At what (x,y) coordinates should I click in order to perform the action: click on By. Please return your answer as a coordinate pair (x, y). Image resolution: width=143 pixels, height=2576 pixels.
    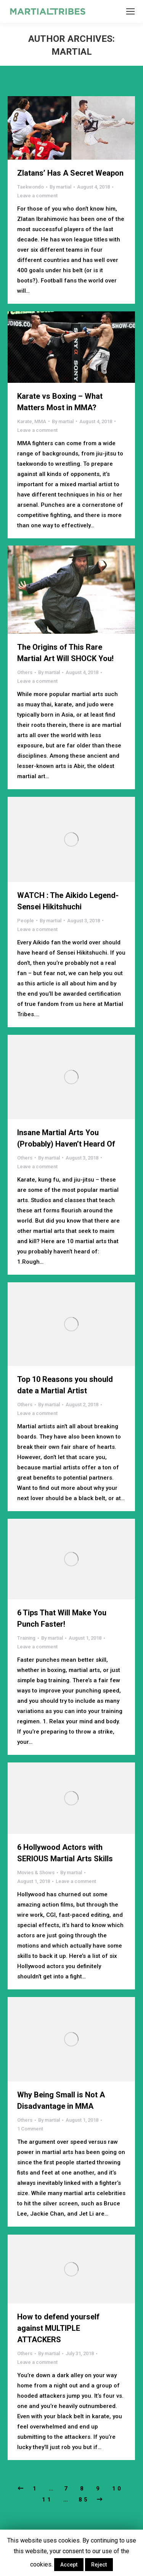
    Looking at the image, I should click on (60, 187).